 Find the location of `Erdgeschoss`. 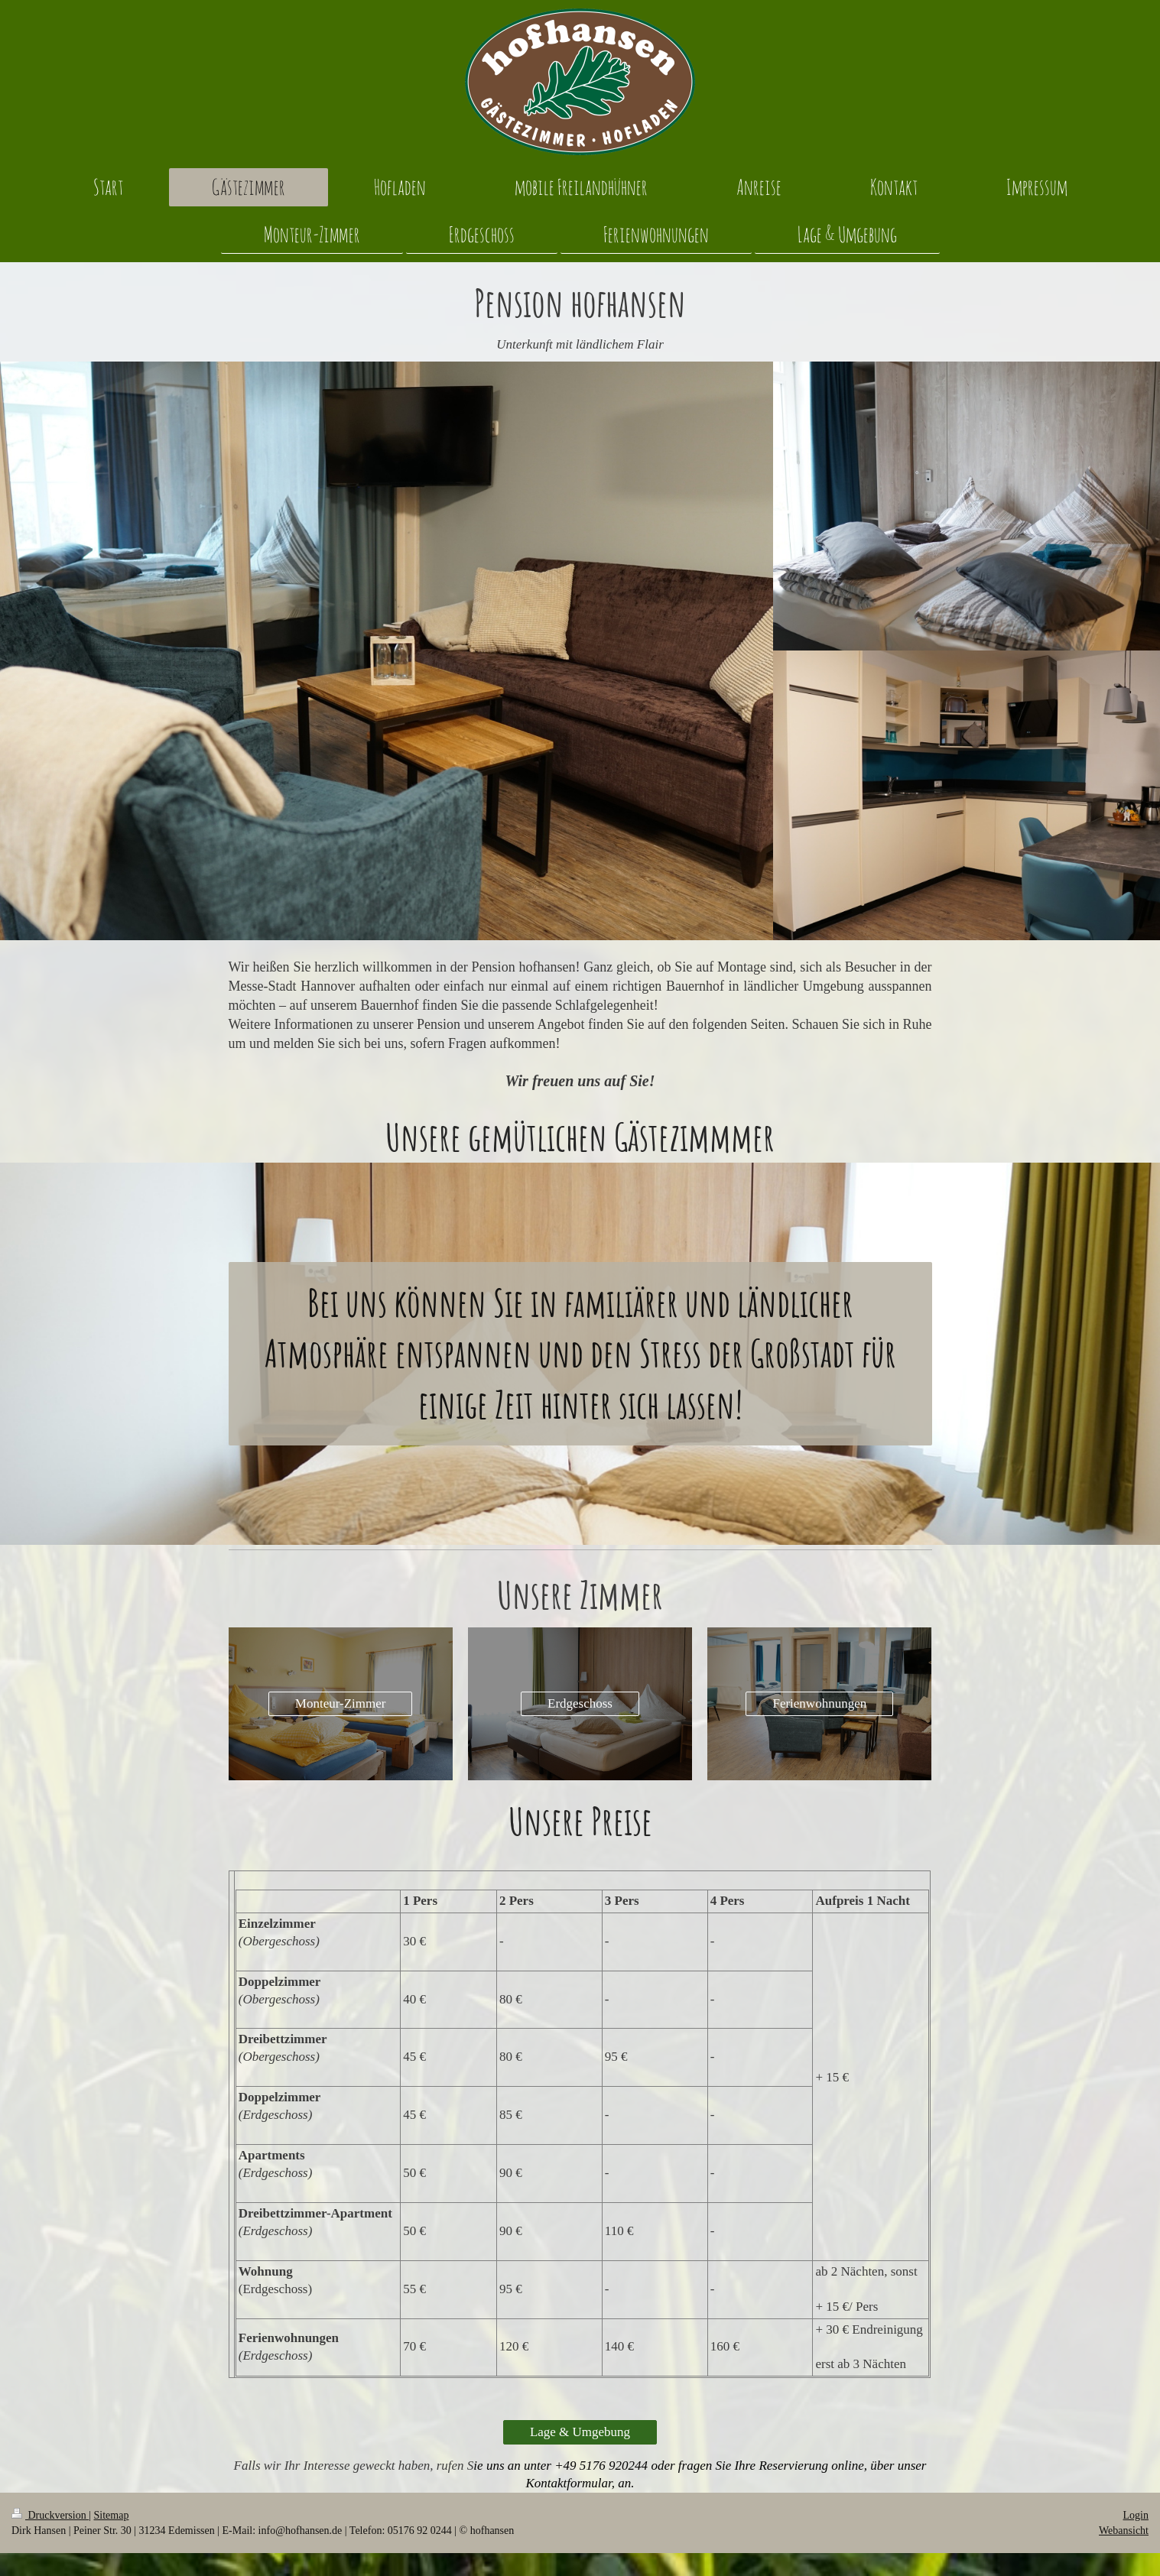

Erdgeschoss is located at coordinates (580, 1703).